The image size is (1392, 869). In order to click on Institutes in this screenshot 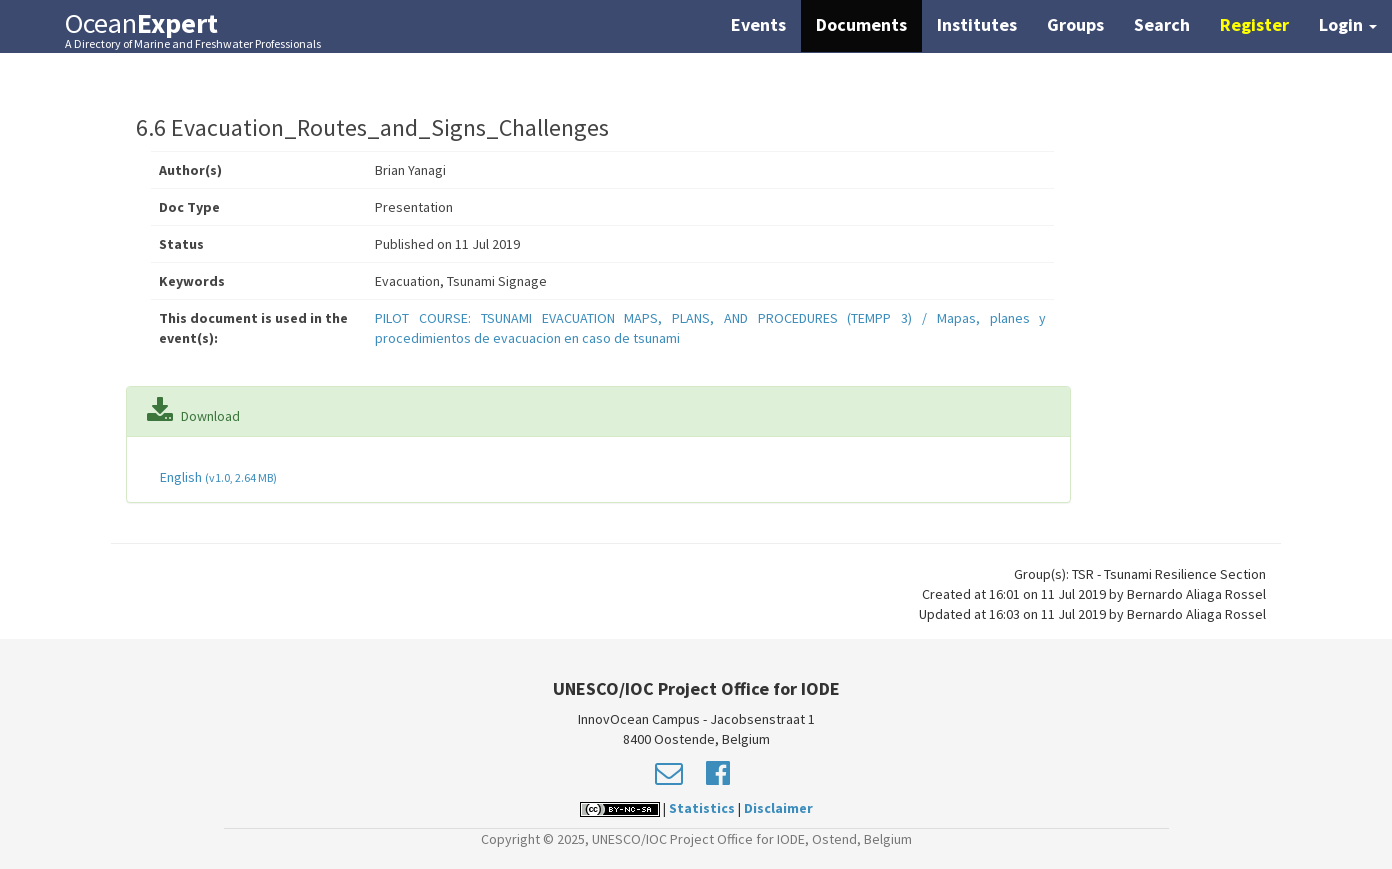, I will do `click(977, 24)`.